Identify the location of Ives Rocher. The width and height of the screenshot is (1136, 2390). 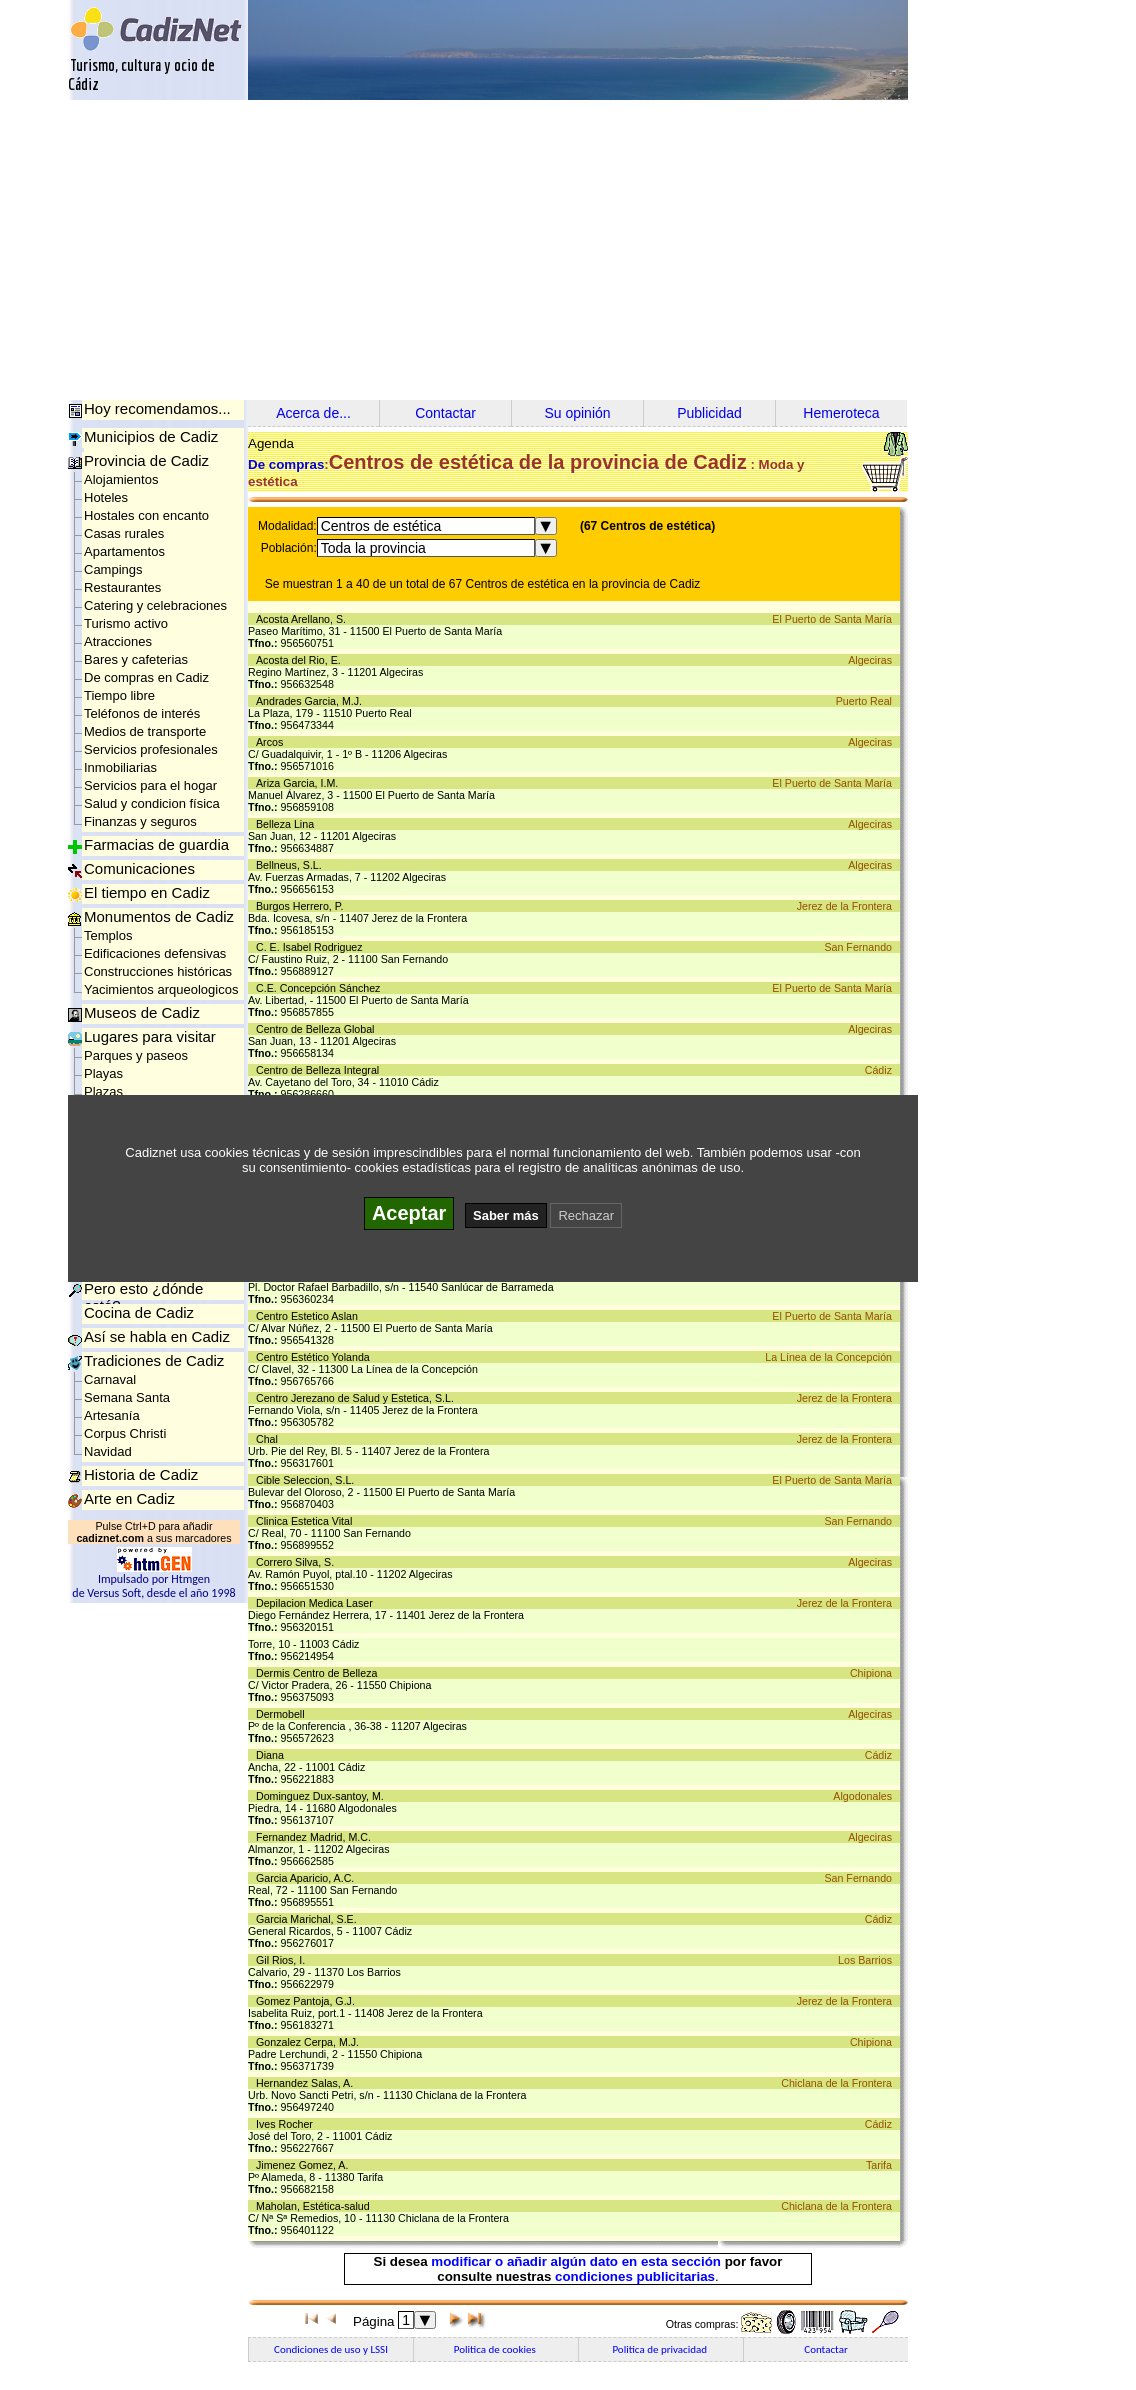
(287, 2124).